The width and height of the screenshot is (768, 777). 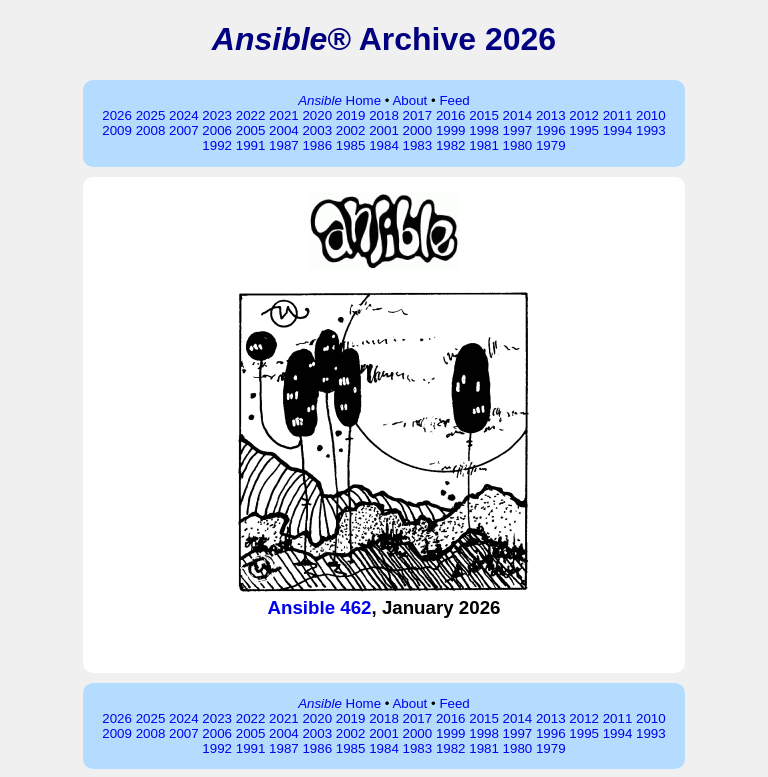 What do you see at coordinates (317, 130) in the screenshot?
I see `2003` at bounding box center [317, 130].